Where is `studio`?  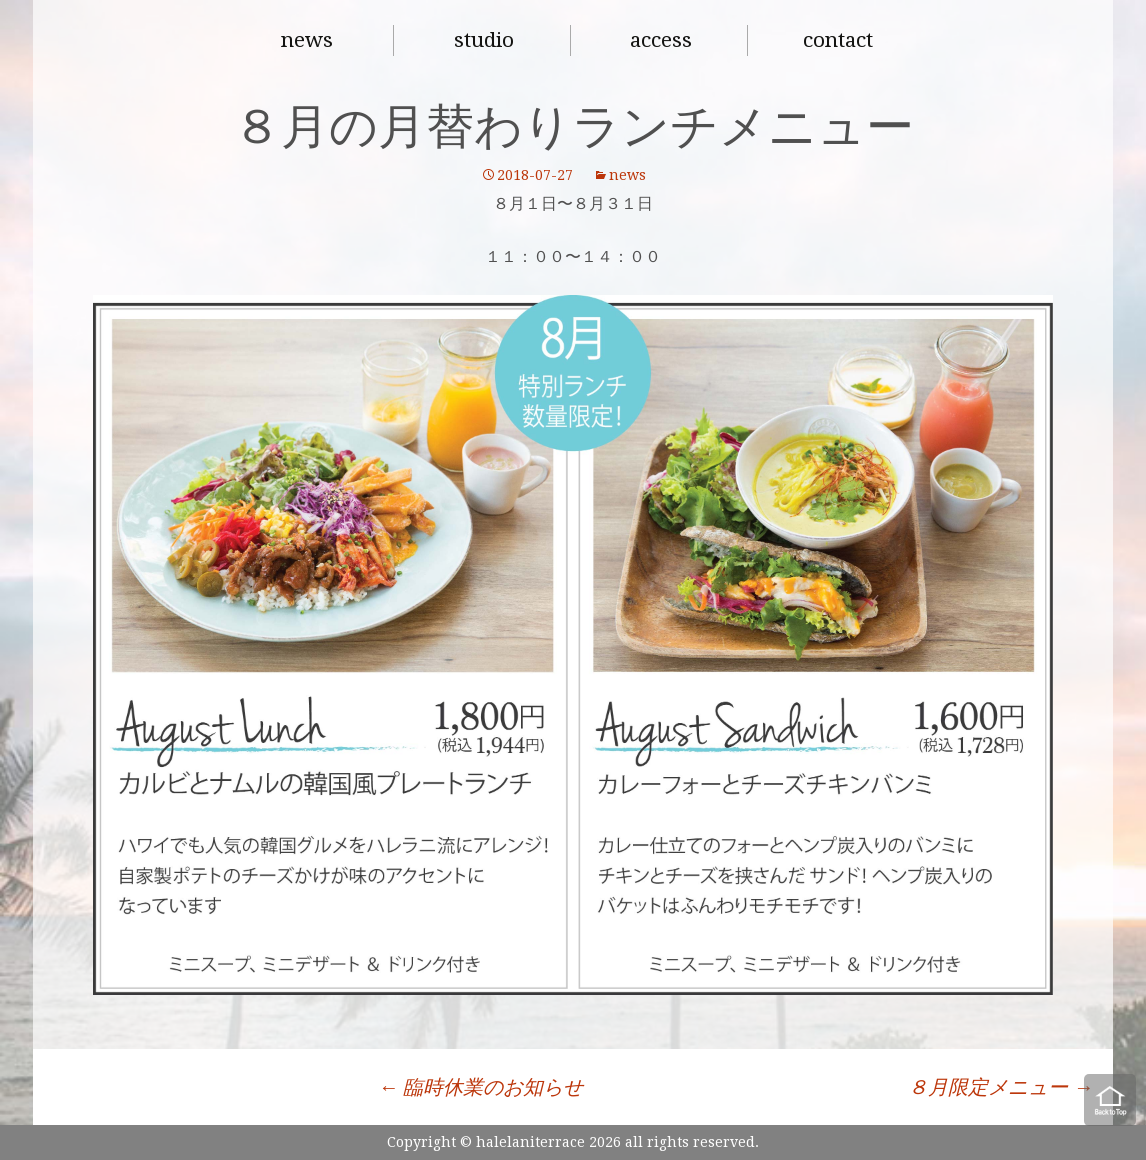 studio is located at coordinates (484, 40).